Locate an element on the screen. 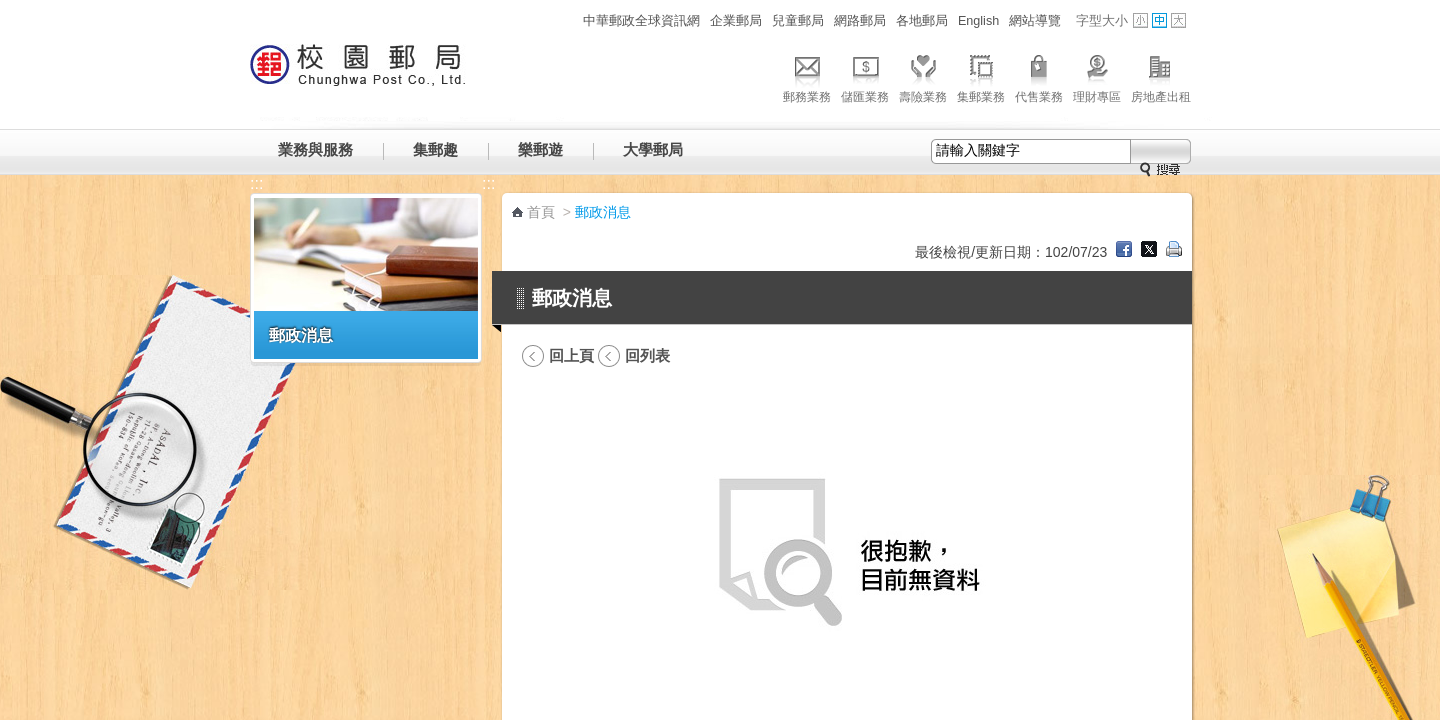 This screenshot has width=1440, height=720. 樂郵遊 is located at coordinates (540, 149).